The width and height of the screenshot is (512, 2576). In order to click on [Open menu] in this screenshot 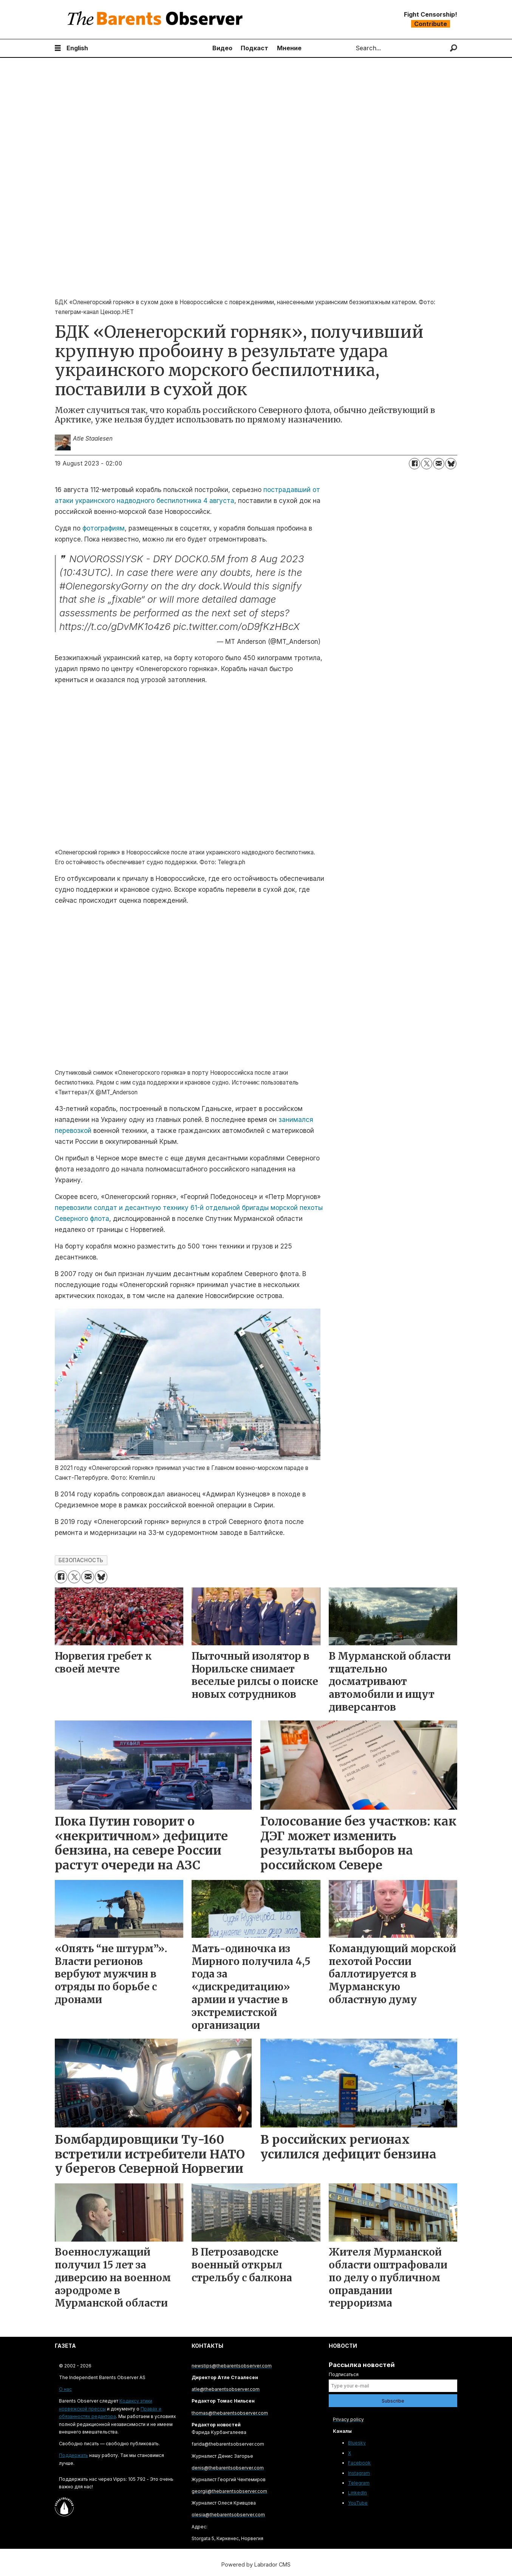, I will do `click(58, 48)`.